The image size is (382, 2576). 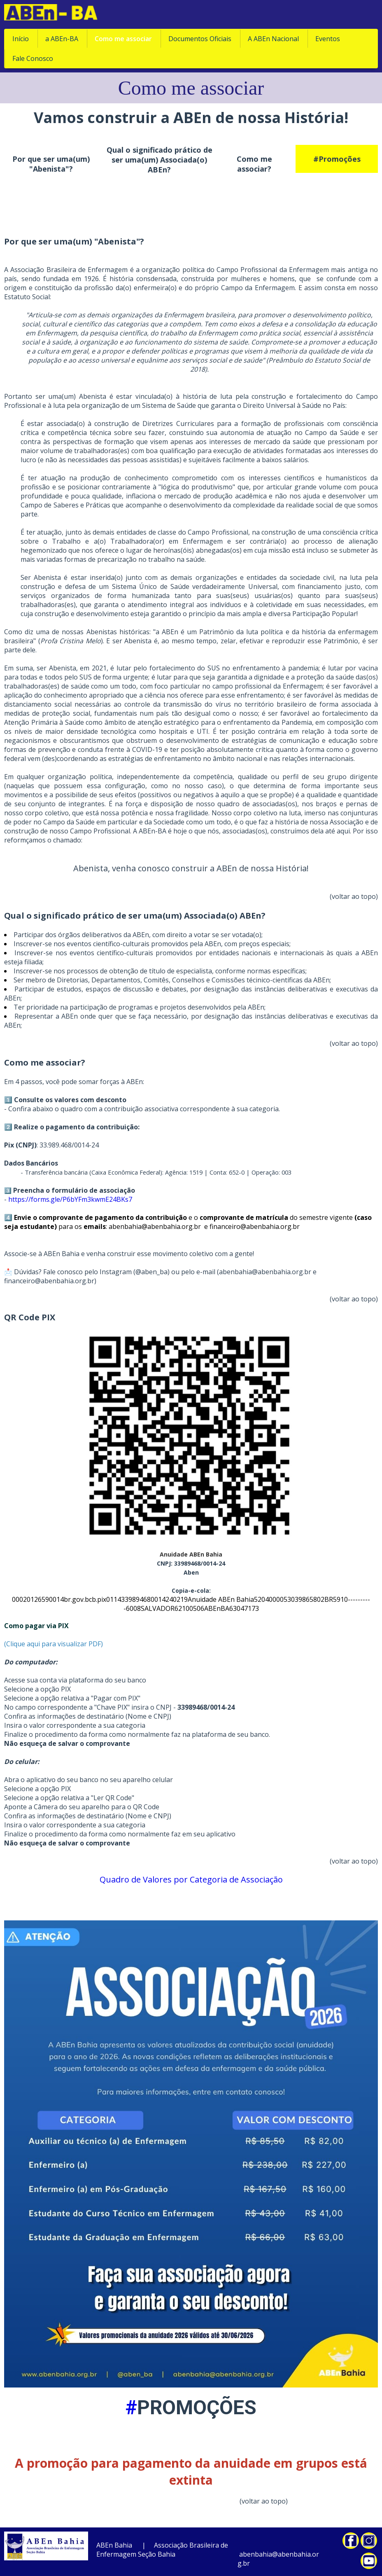 What do you see at coordinates (71, 1199) in the screenshot?
I see `https://forms.gle/P6bYFm3kwmE24BKs7` at bounding box center [71, 1199].